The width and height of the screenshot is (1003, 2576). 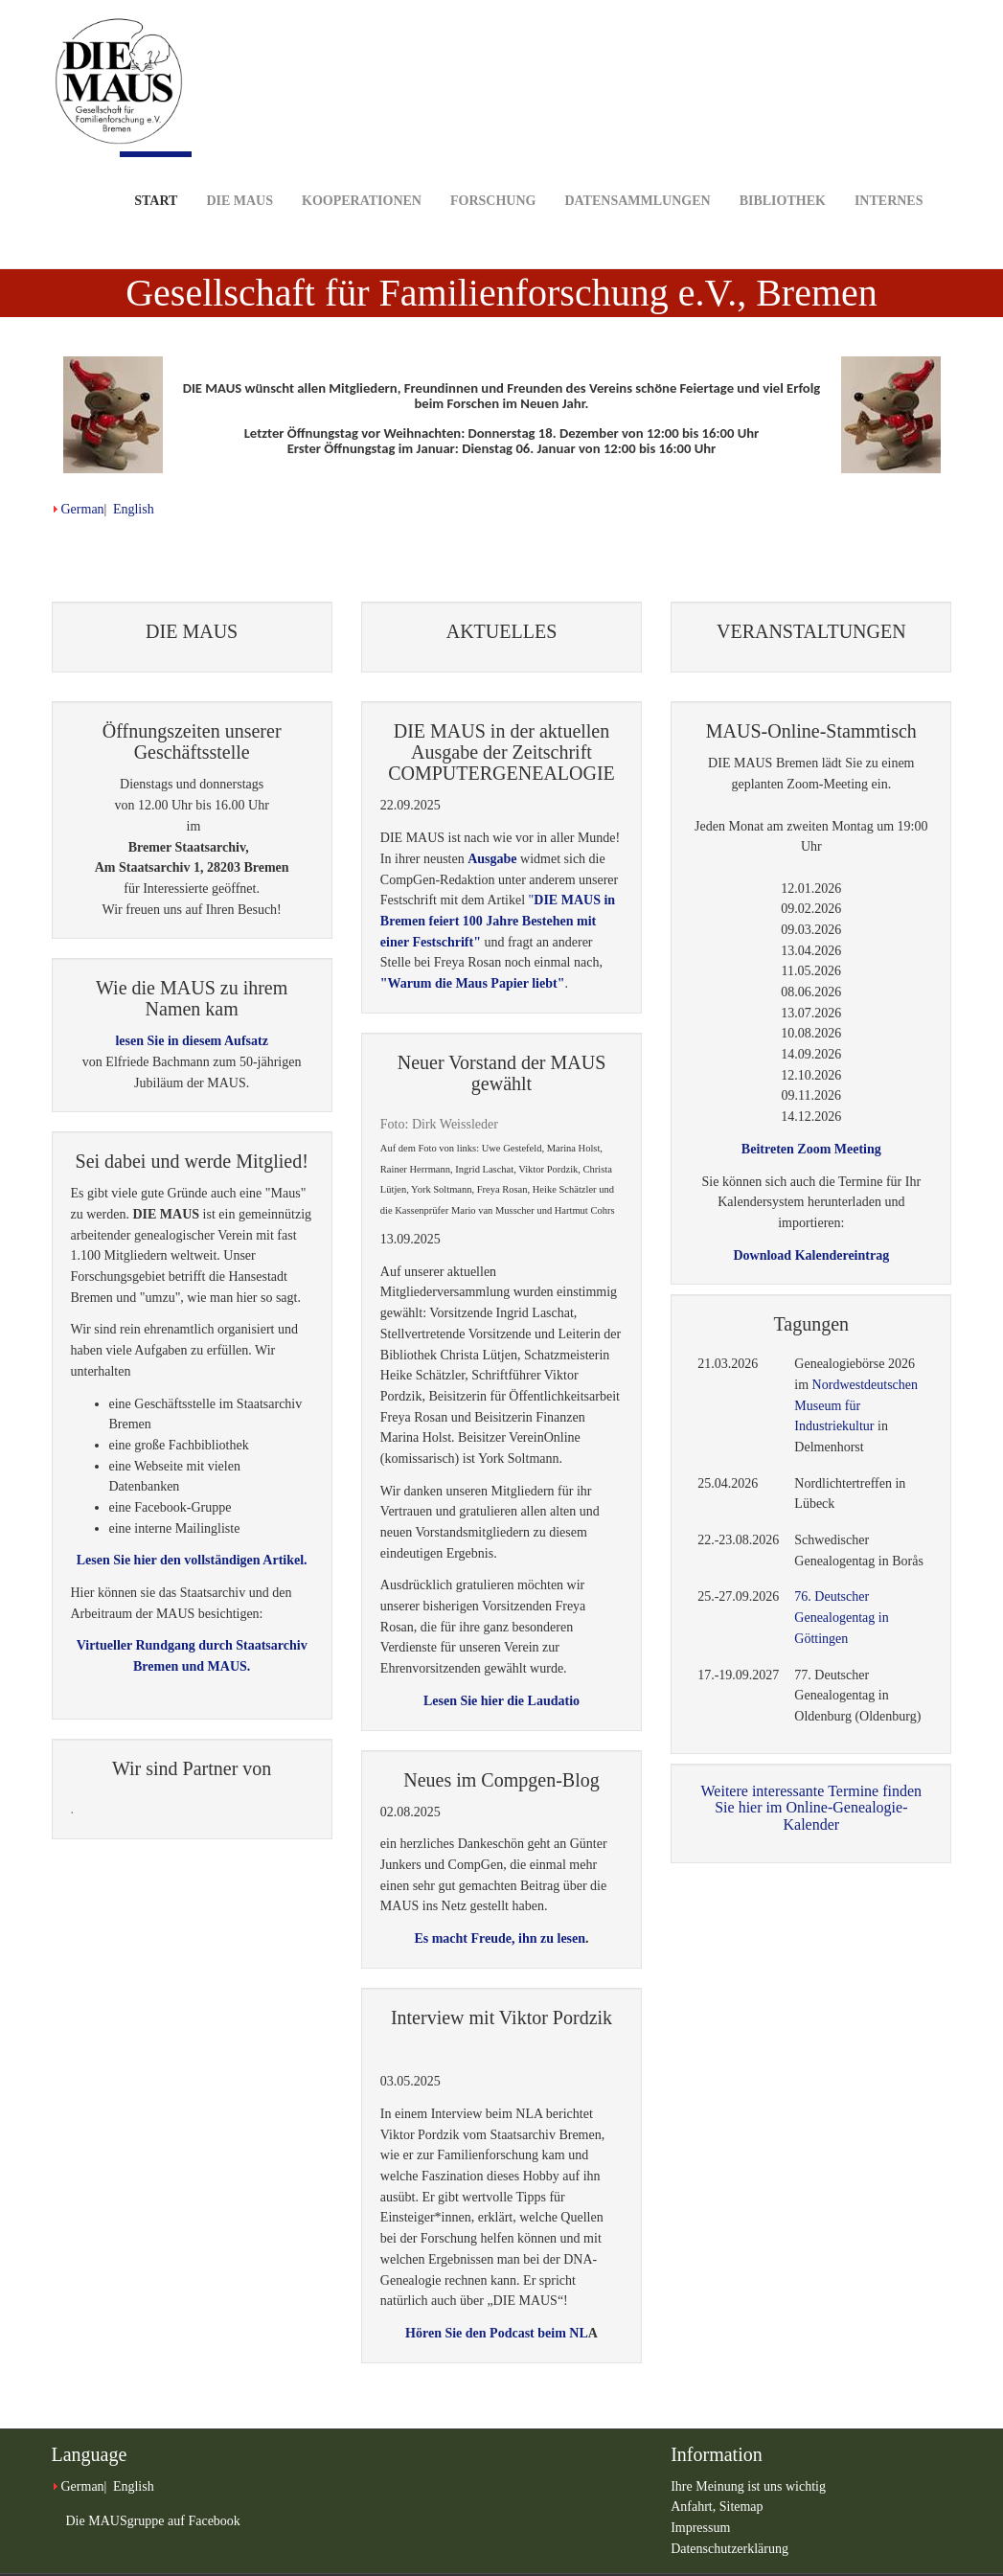 What do you see at coordinates (239, 171) in the screenshot?
I see `DIE MAUS` at bounding box center [239, 171].